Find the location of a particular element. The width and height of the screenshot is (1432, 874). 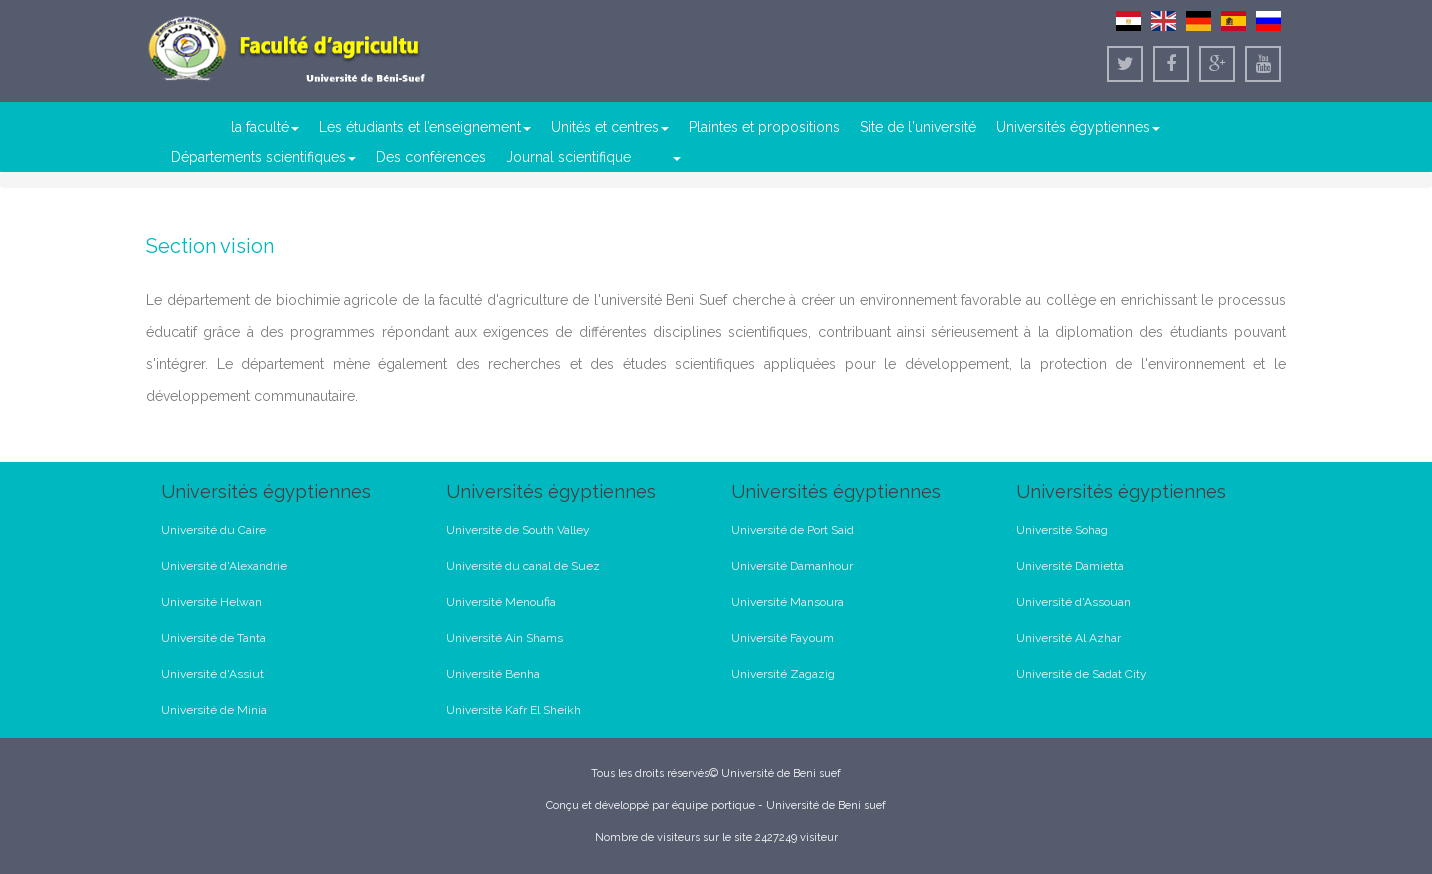

Plaintes et propositions is located at coordinates (764, 127).